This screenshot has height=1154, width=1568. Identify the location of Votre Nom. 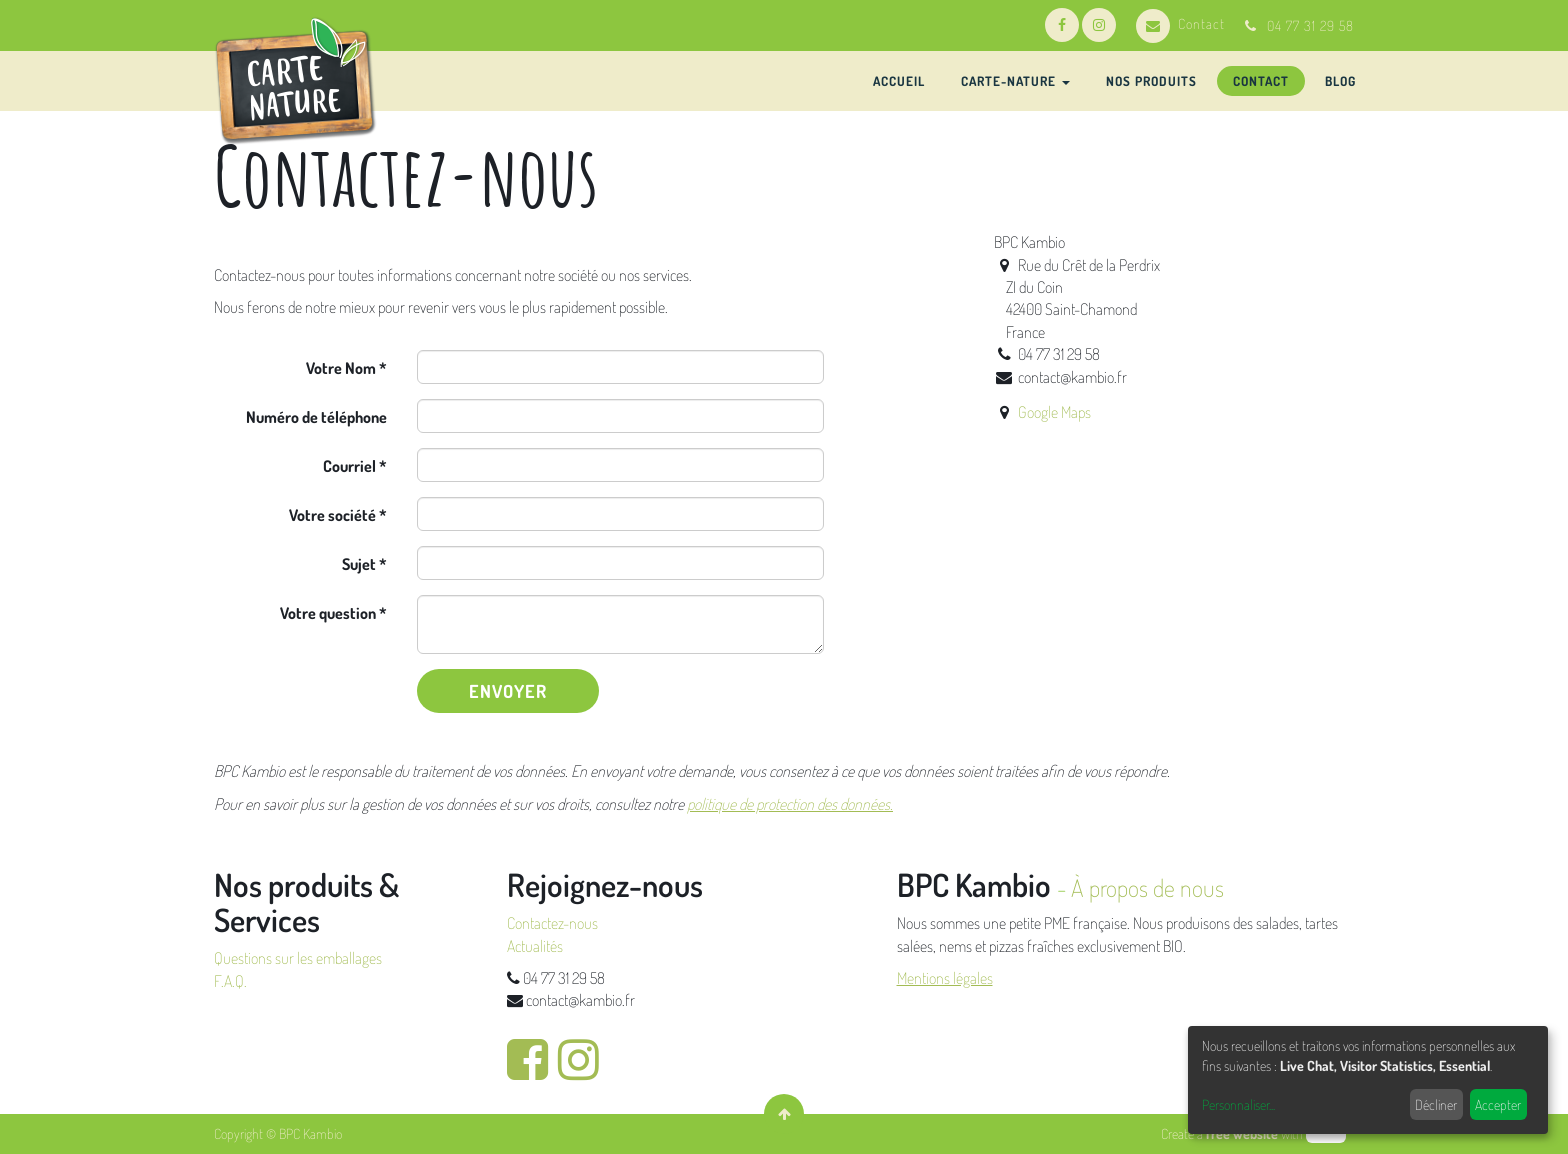
(341, 368).